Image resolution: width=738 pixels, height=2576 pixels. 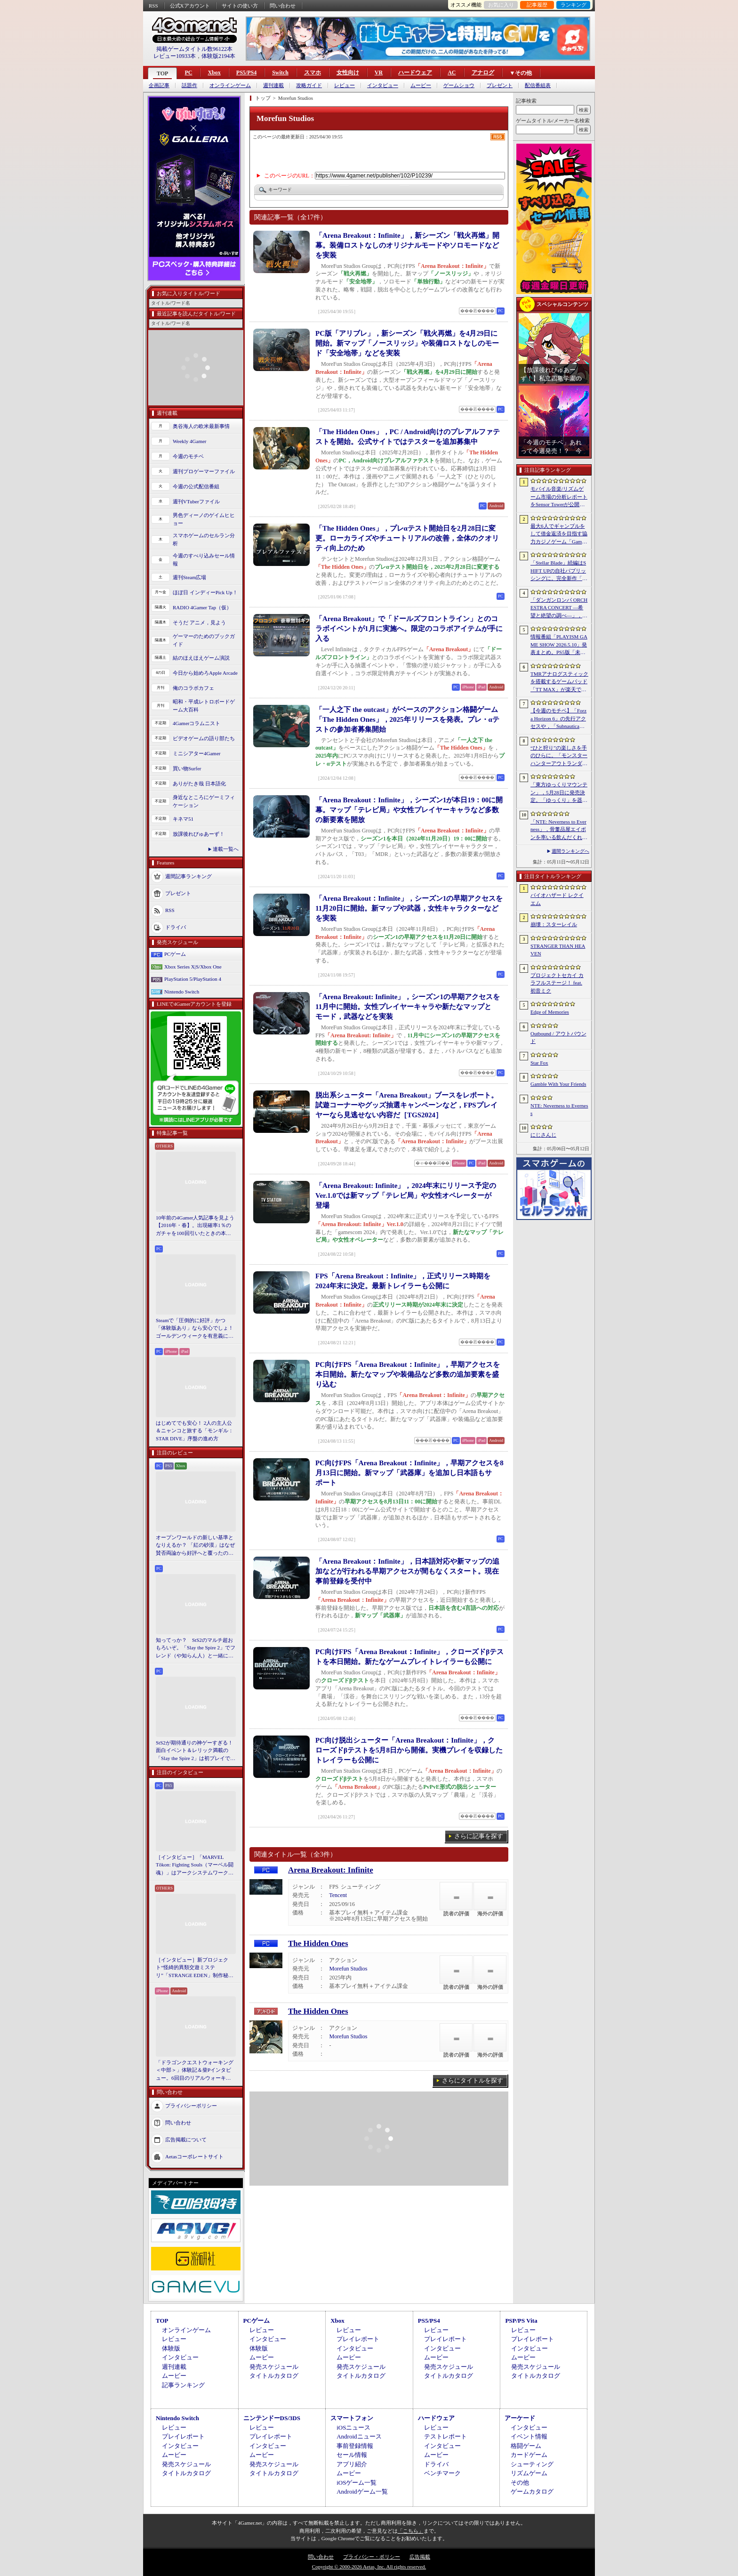 I want to click on VR, so click(x=379, y=72).